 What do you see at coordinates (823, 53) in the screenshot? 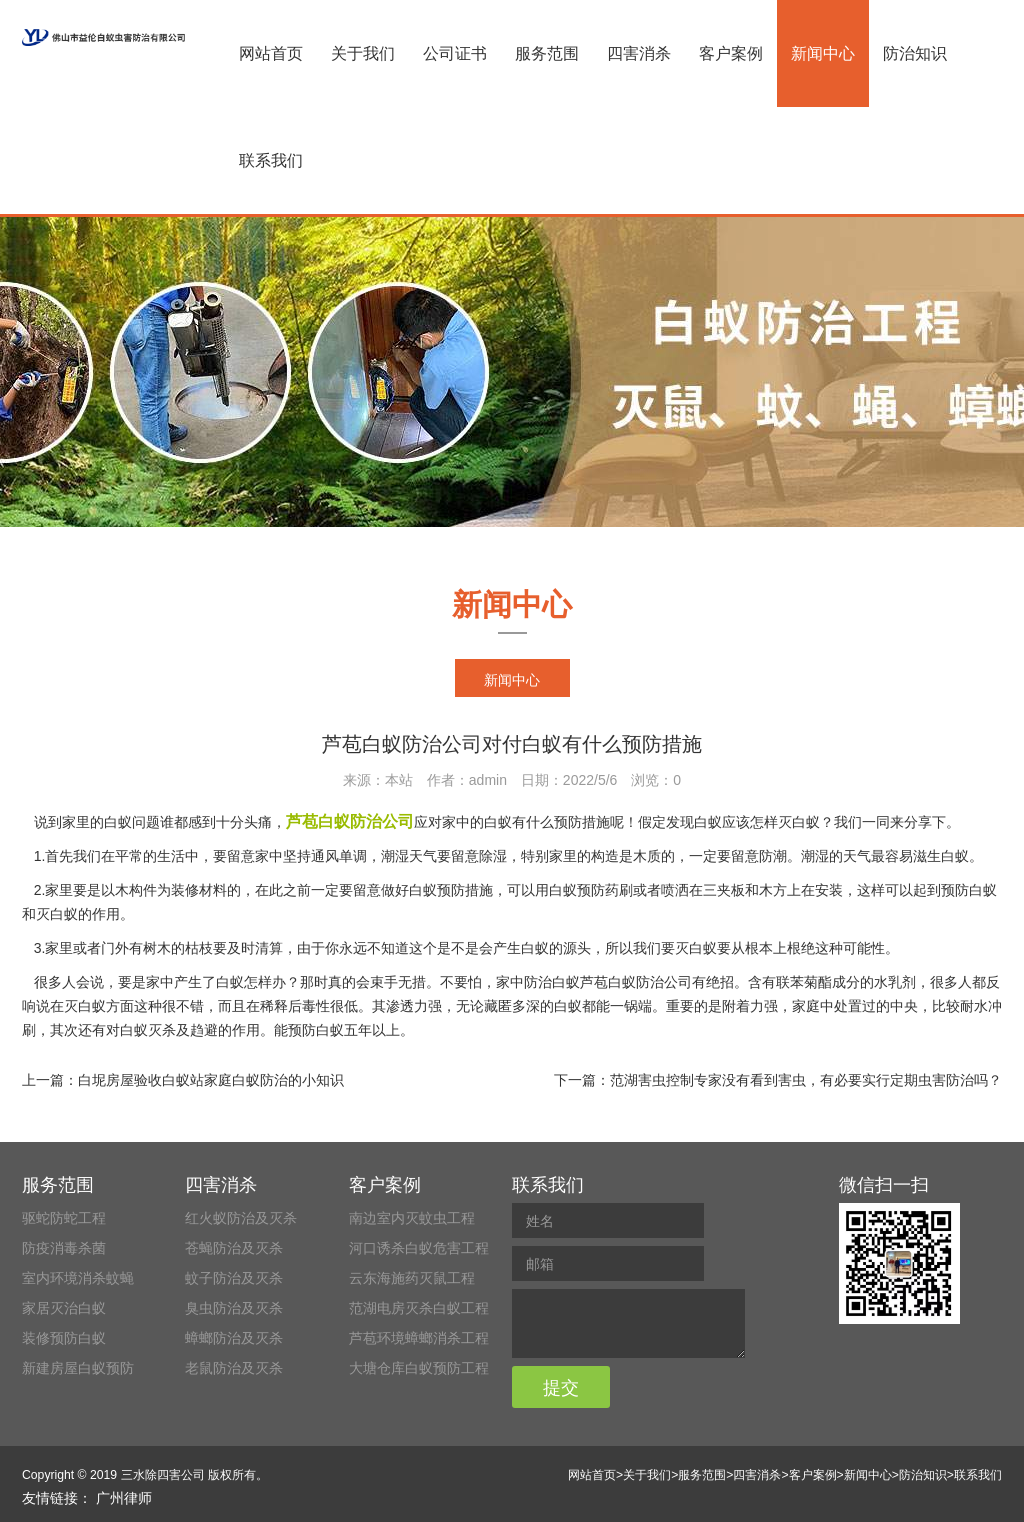
I see `新闻中心` at bounding box center [823, 53].